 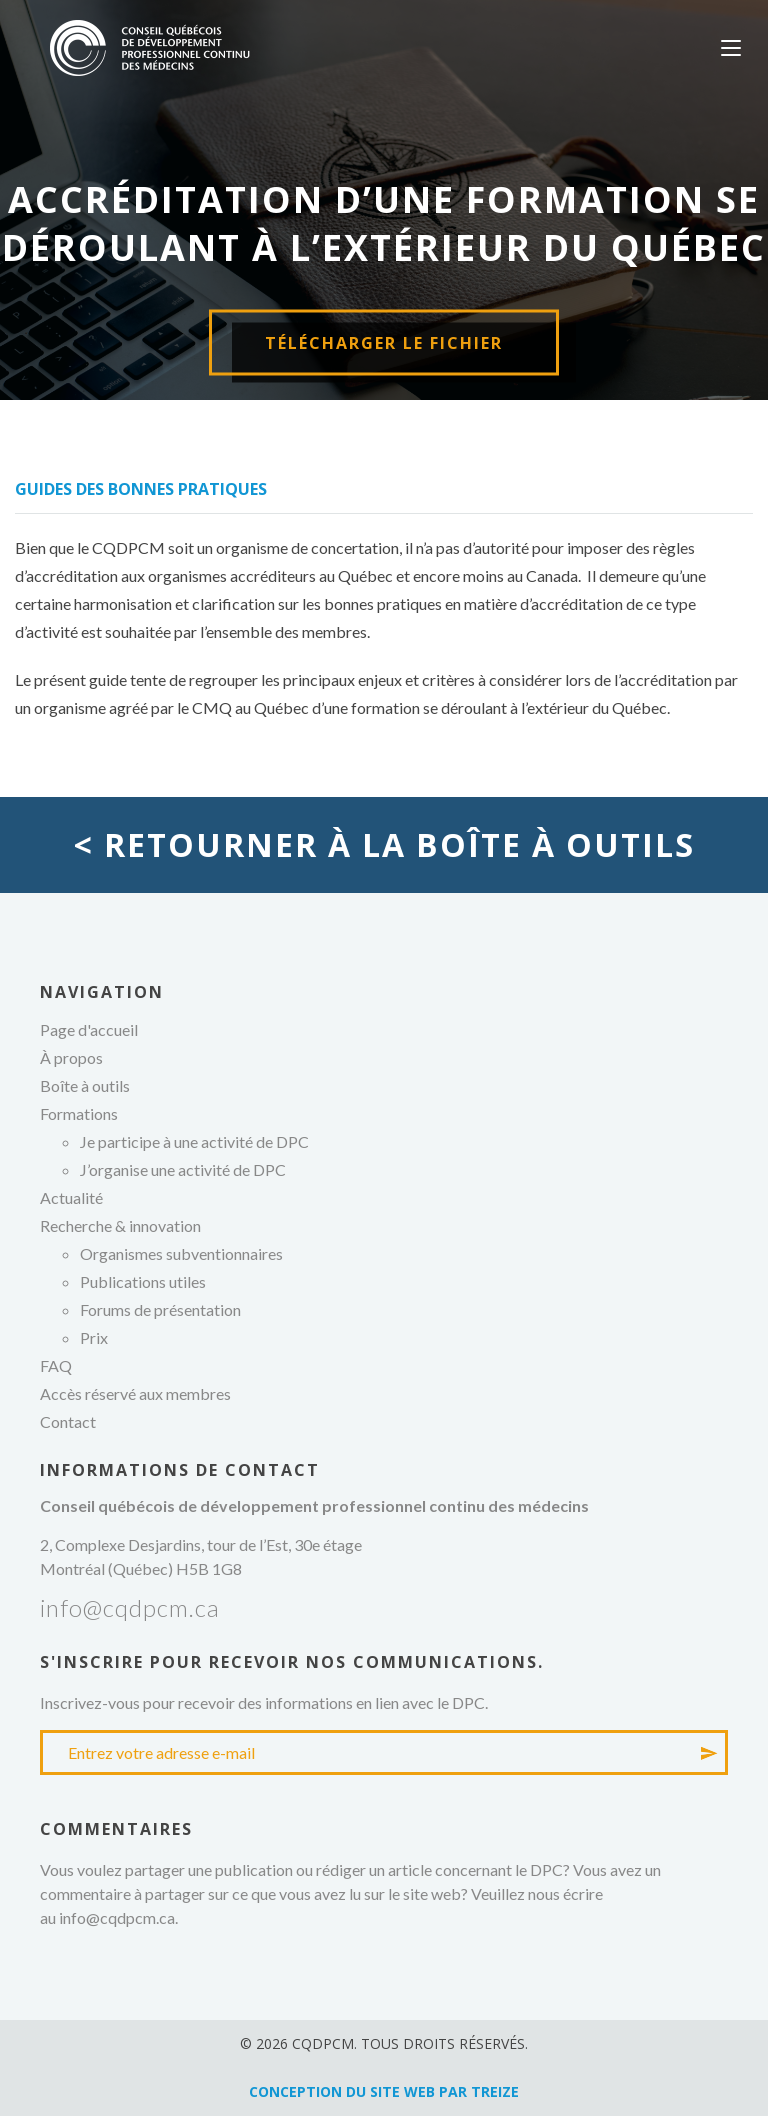 What do you see at coordinates (71, 1057) in the screenshot?
I see `À propos` at bounding box center [71, 1057].